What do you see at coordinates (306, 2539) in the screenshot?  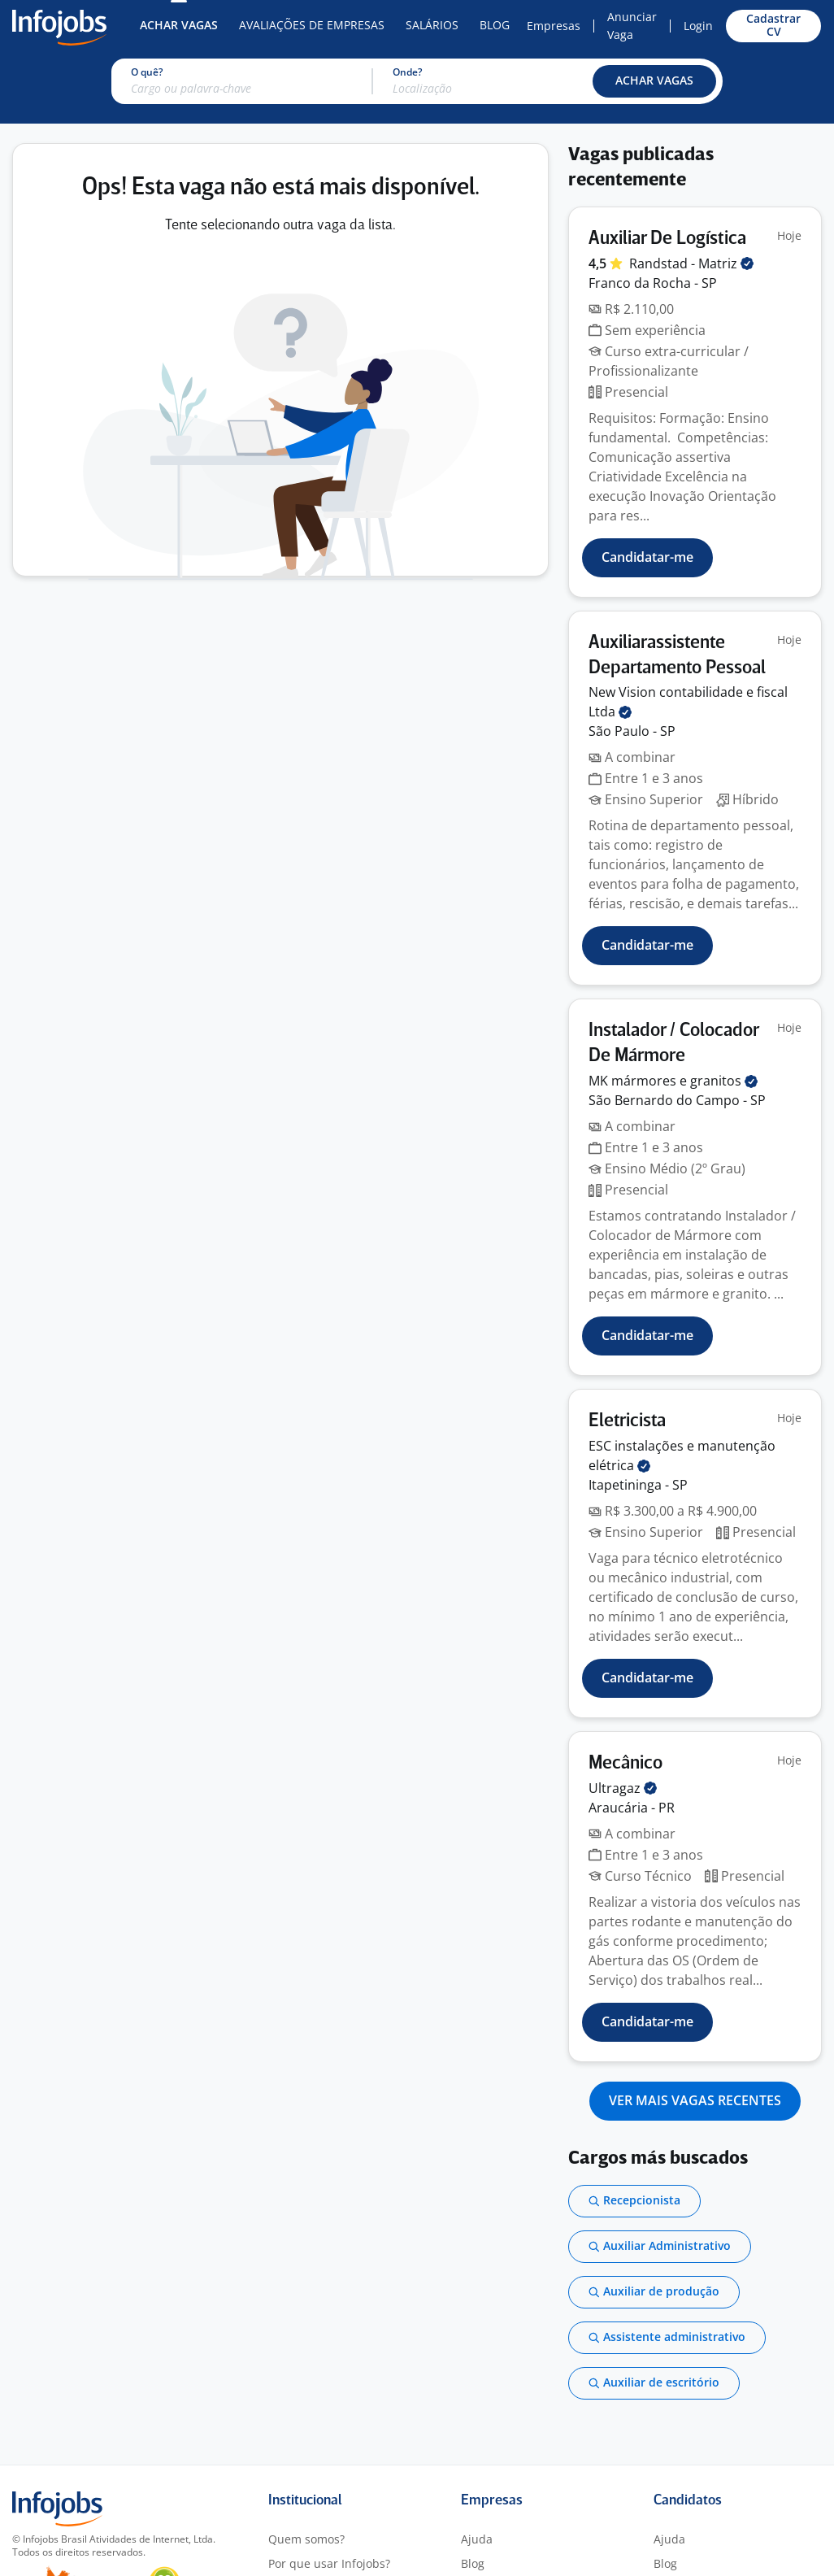 I see `Quem somos?` at bounding box center [306, 2539].